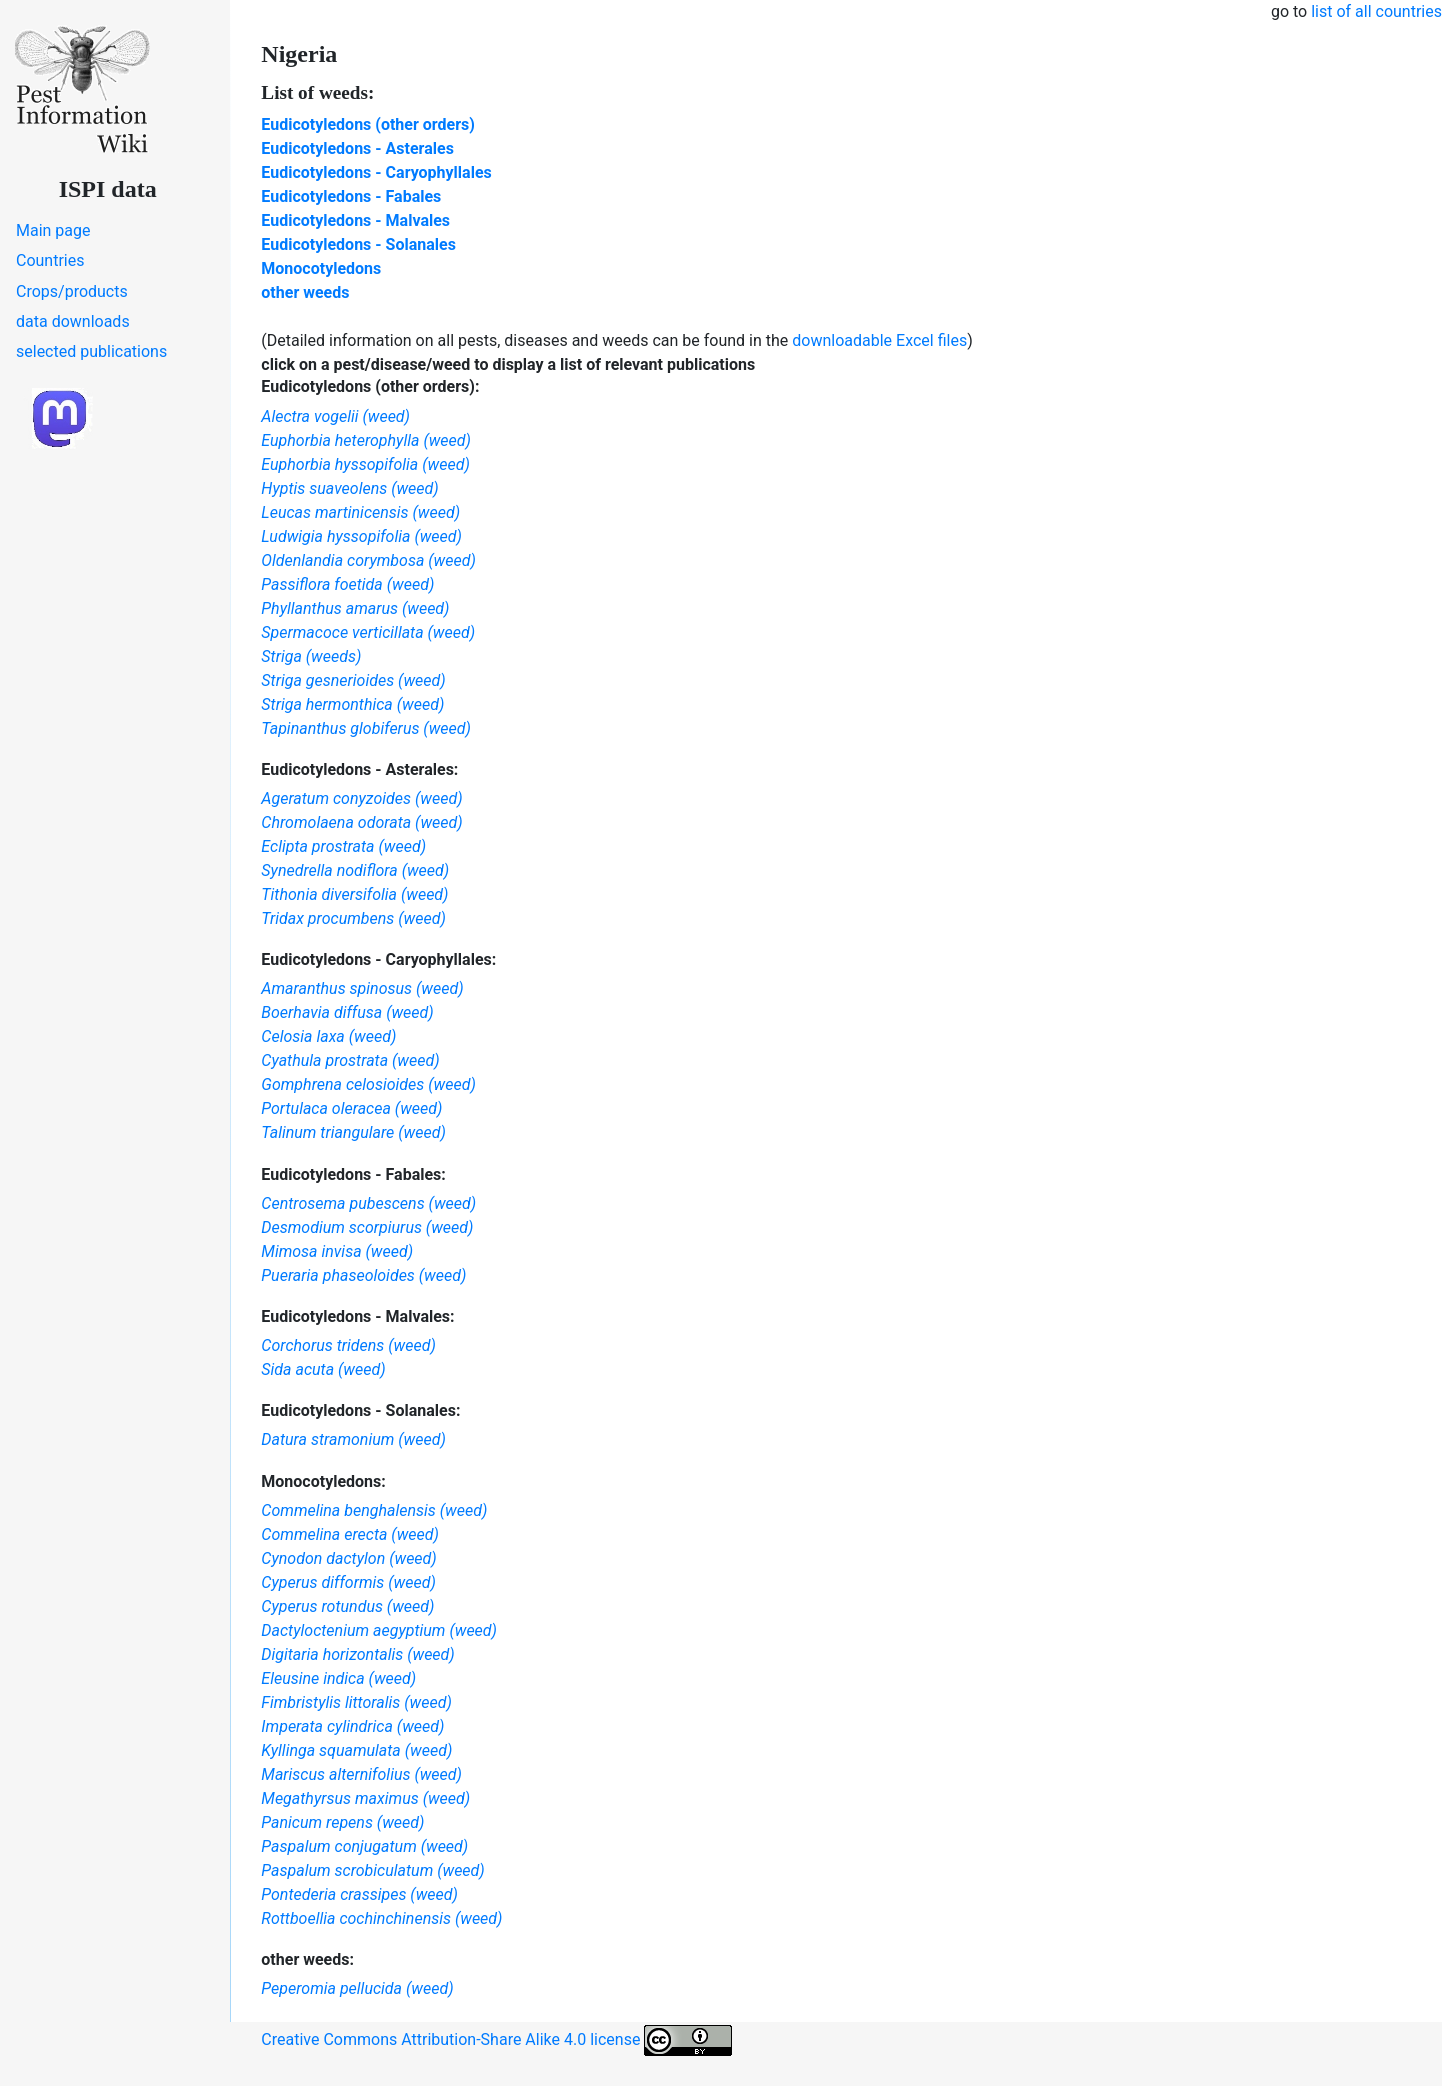 Image resolution: width=1442 pixels, height=2086 pixels. I want to click on Leucas martinicensis (weed), so click(360, 512).